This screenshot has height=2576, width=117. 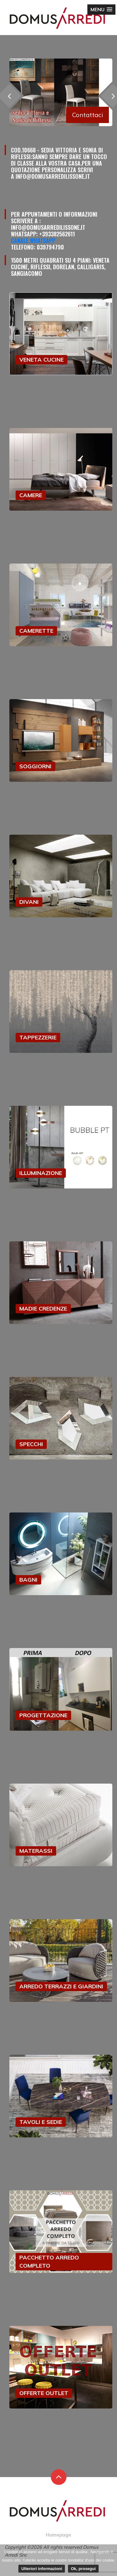 What do you see at coordinates (28, 1579) in the screenshot?
I see `BAGNI` at bounding box center [28, 1579].